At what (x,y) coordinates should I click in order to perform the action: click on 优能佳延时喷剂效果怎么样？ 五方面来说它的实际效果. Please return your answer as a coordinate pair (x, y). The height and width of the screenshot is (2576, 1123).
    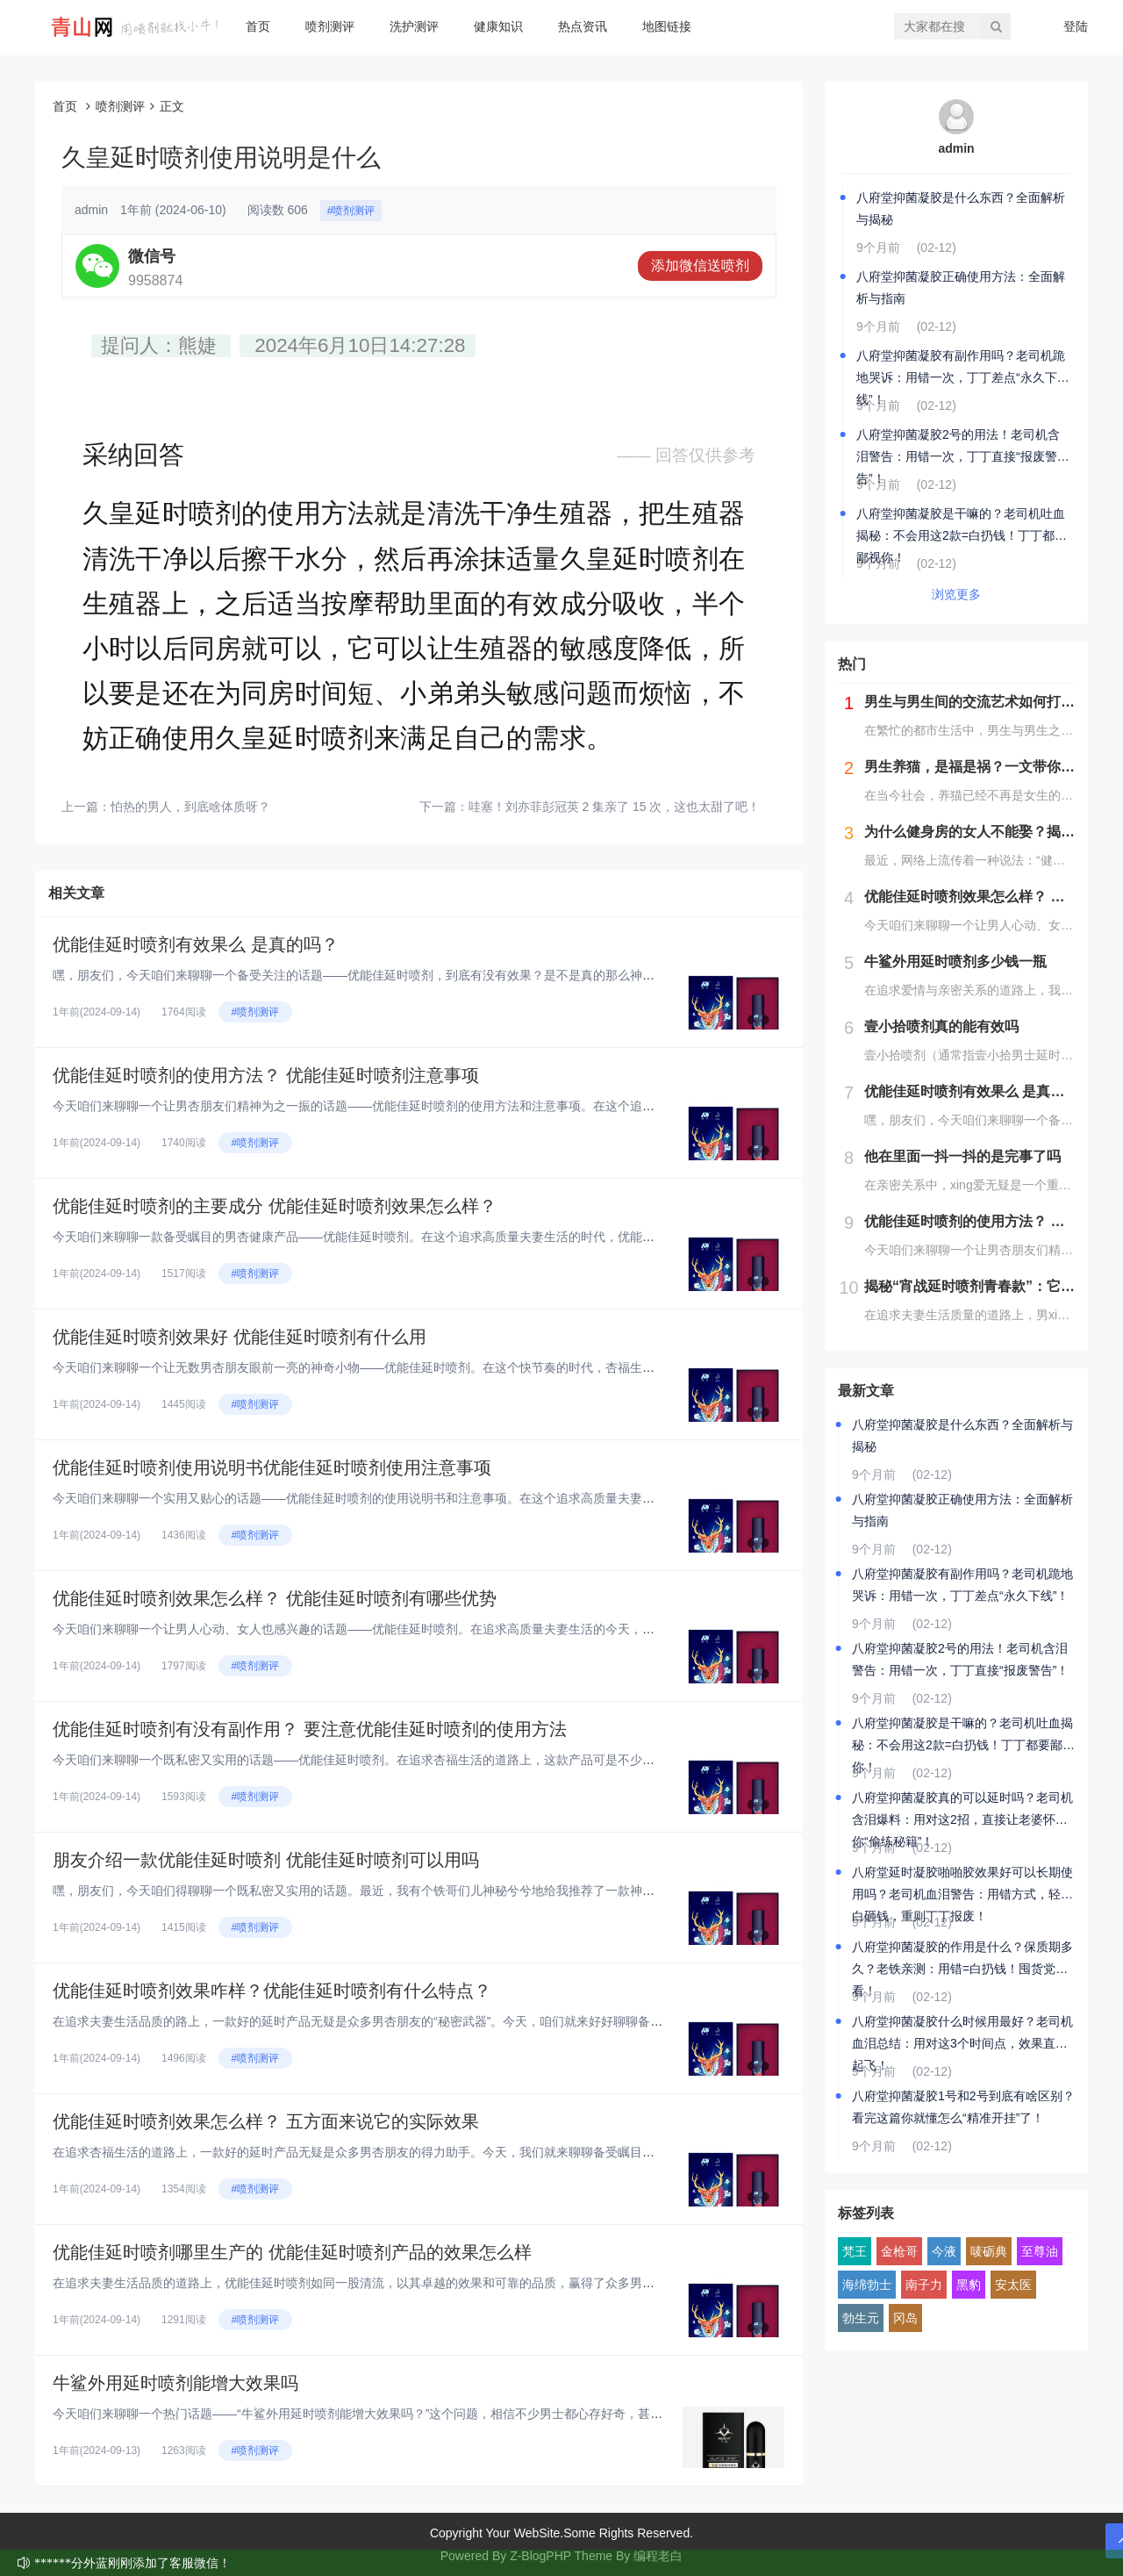
    Looking at the image, I should click on (266, 2121).